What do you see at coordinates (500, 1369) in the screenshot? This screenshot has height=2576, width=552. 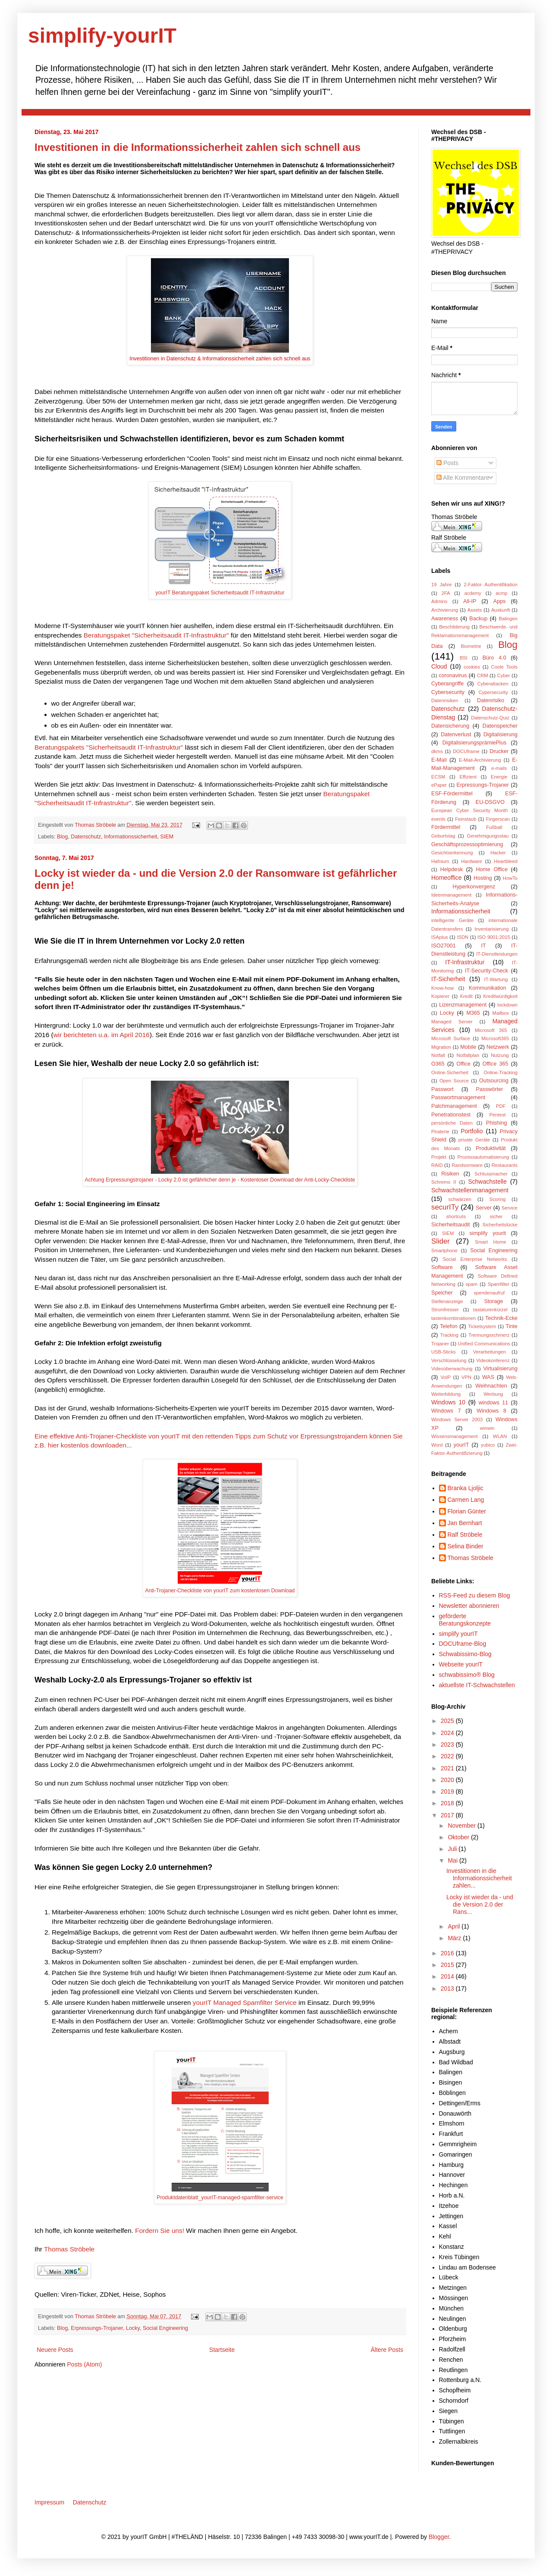 I see `Virtualisierung` at bounding box center [500, 1369].